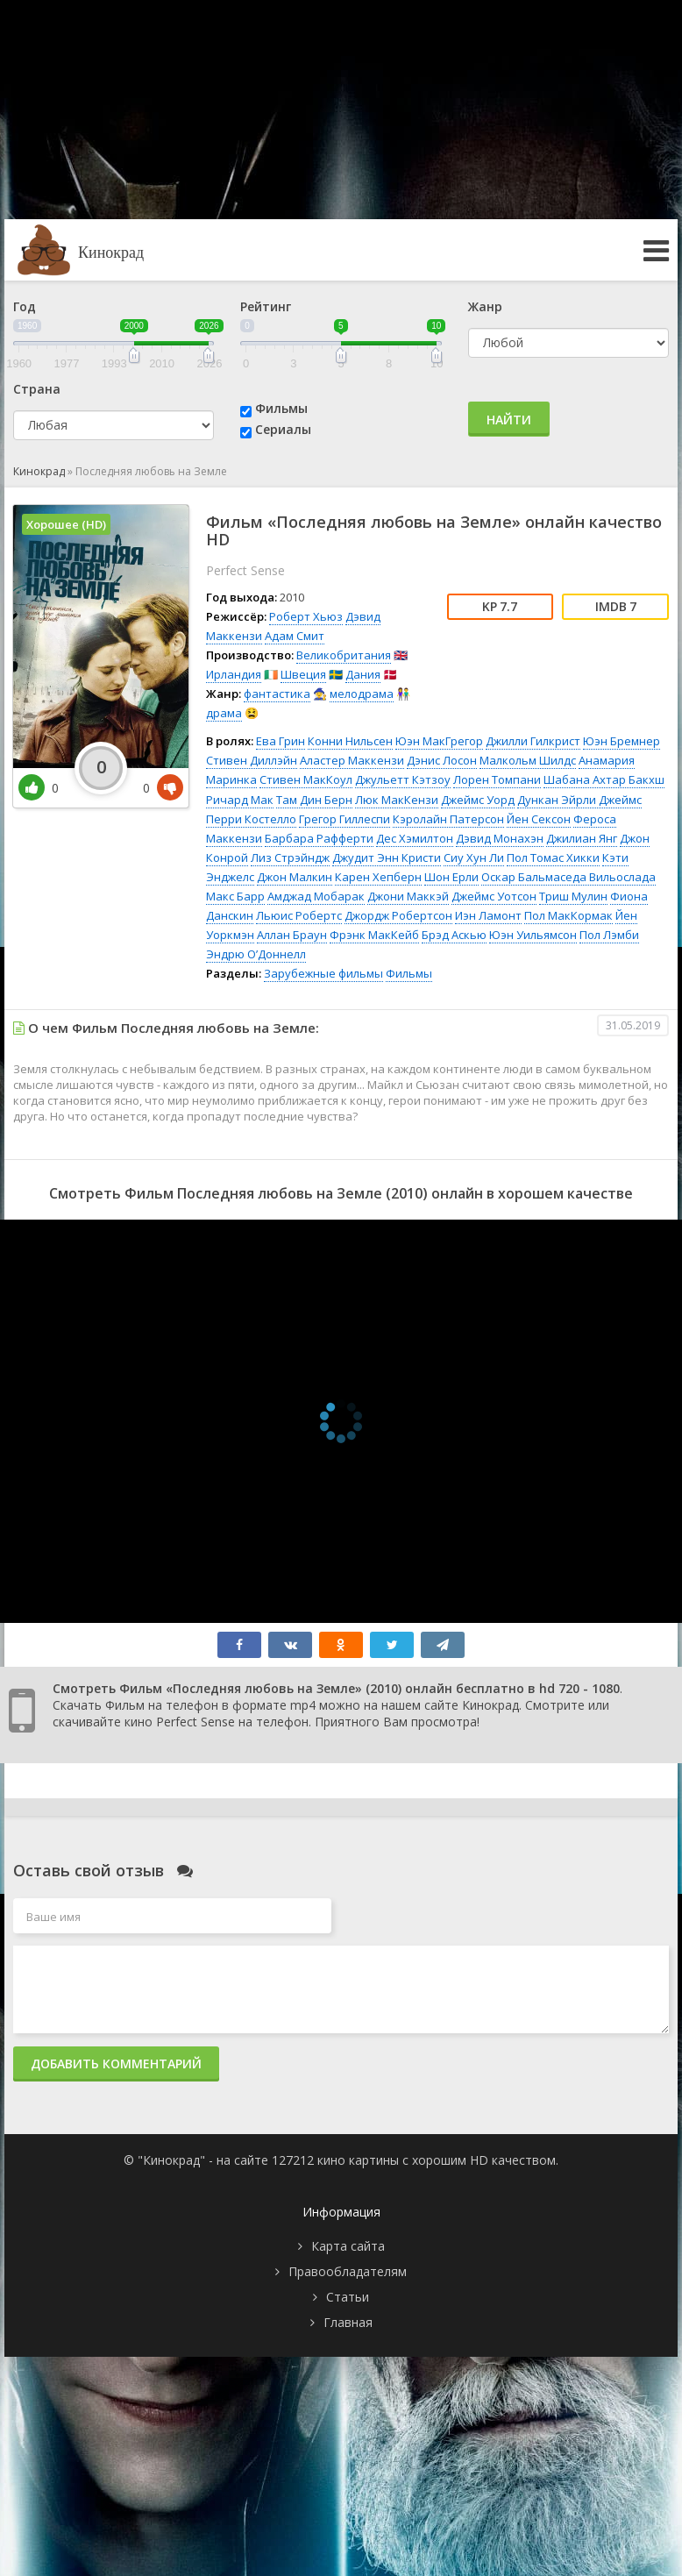 This screenshot has width=682, height=2576. Describe the element at coordinates (277, 693) in the screenshot. I see `фантастика` at that location.